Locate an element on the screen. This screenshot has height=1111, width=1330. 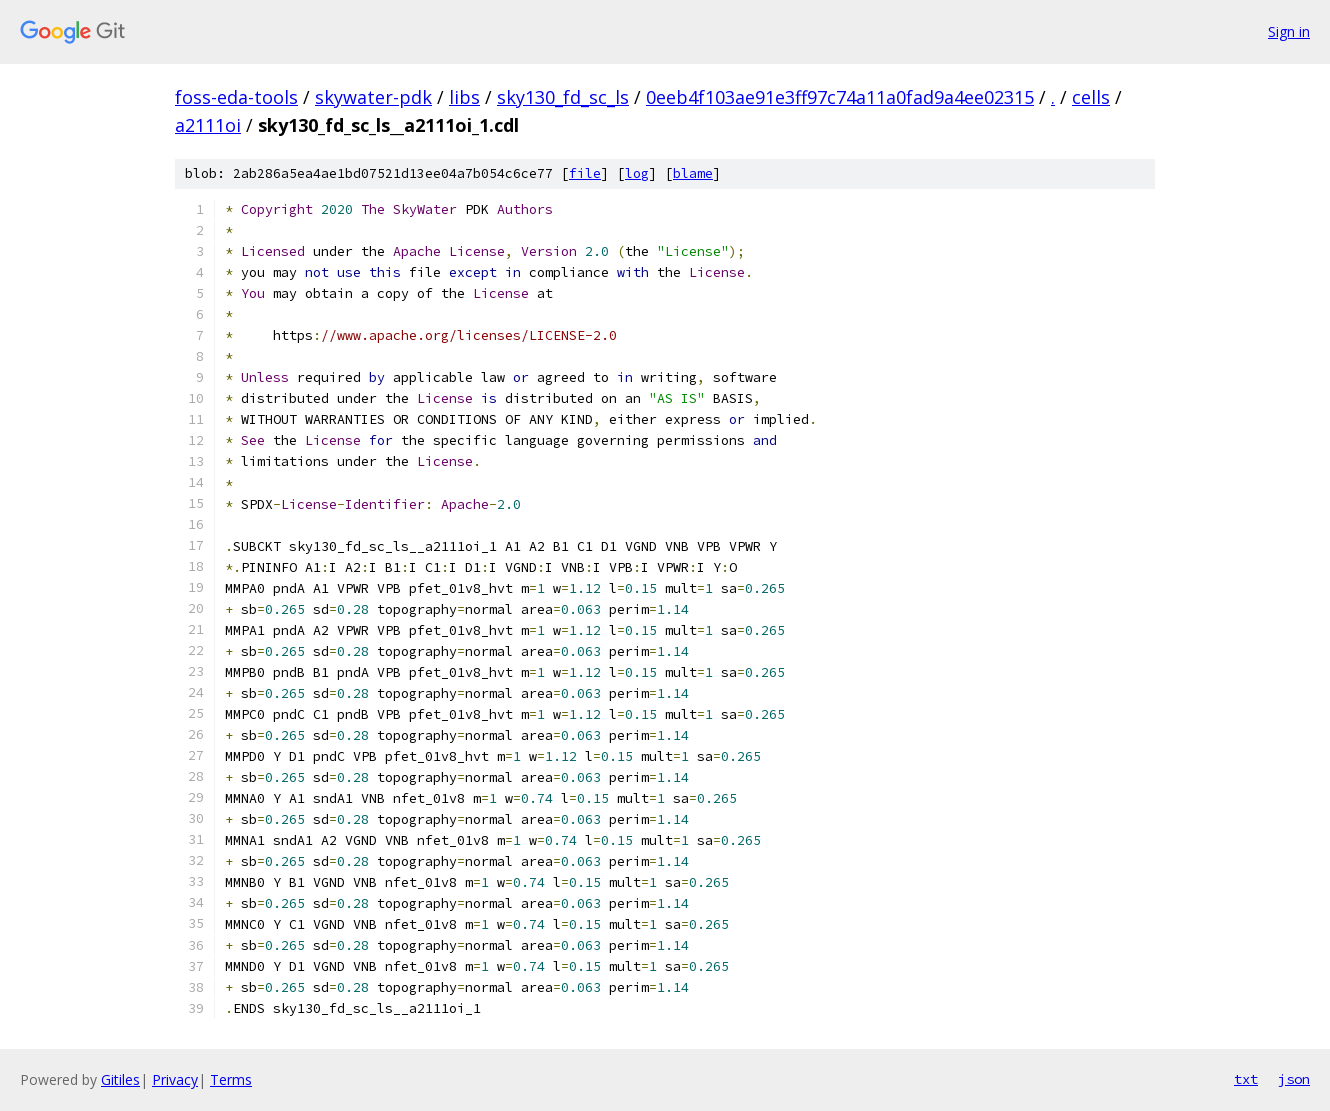
Terms is located at coordinates (231, 1079).